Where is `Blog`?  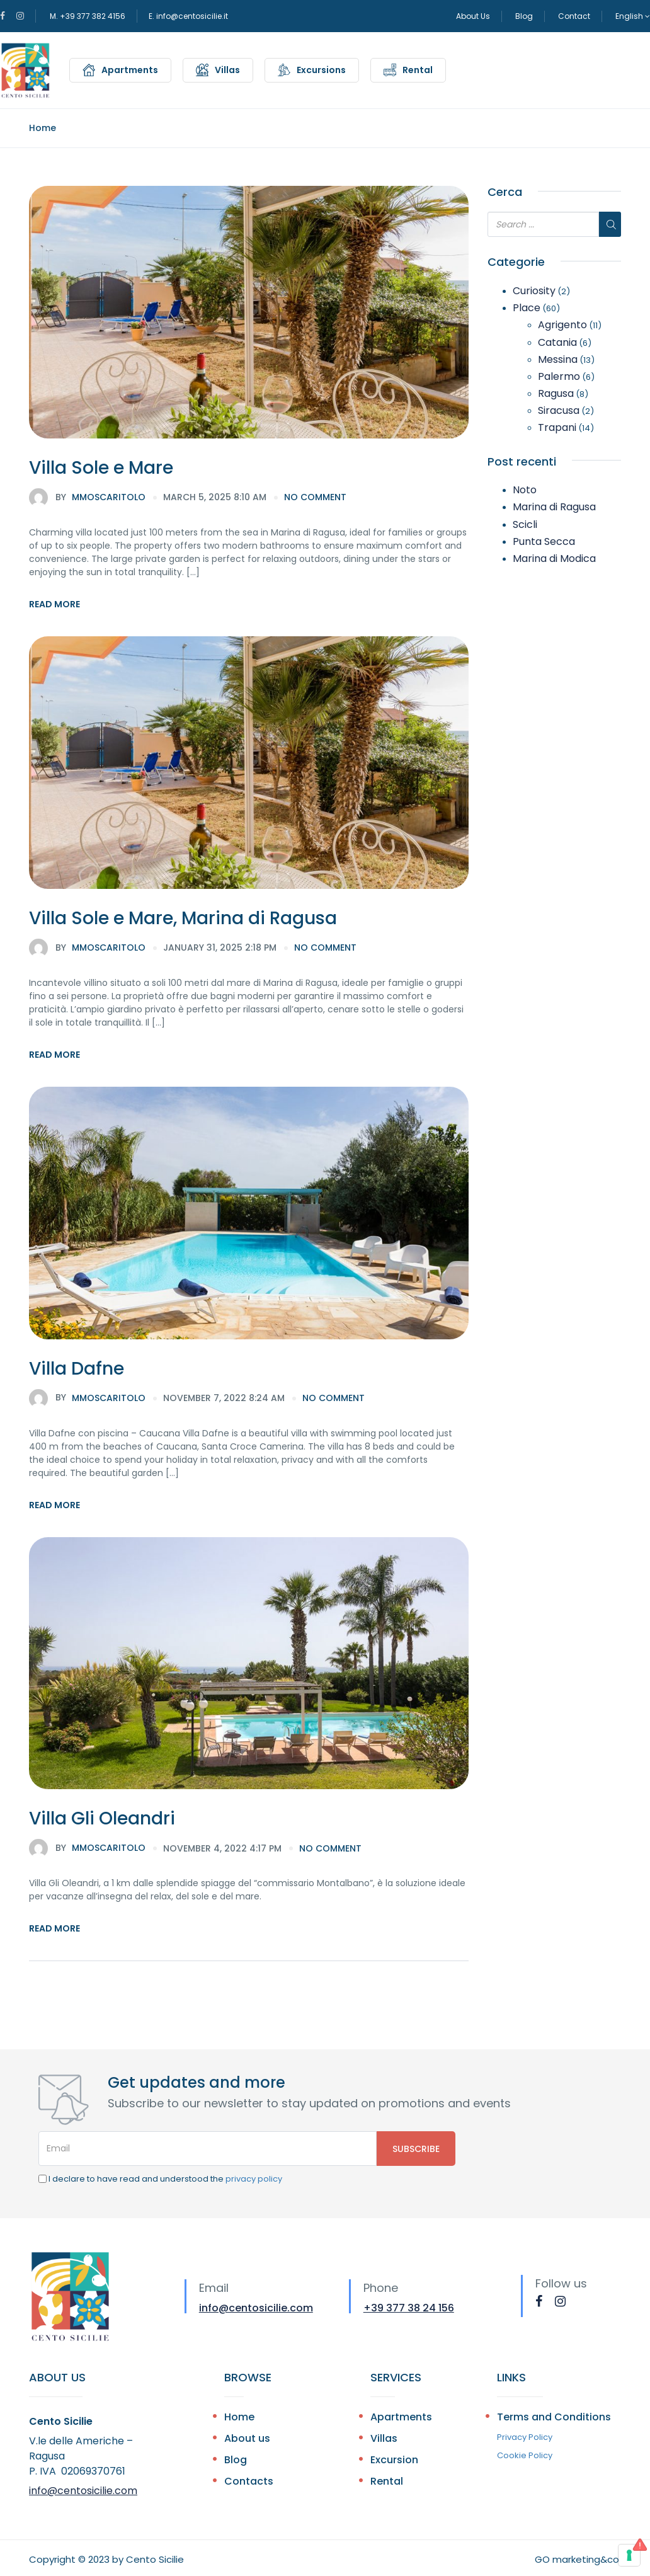
Blog is located at coordinates (524, 16).